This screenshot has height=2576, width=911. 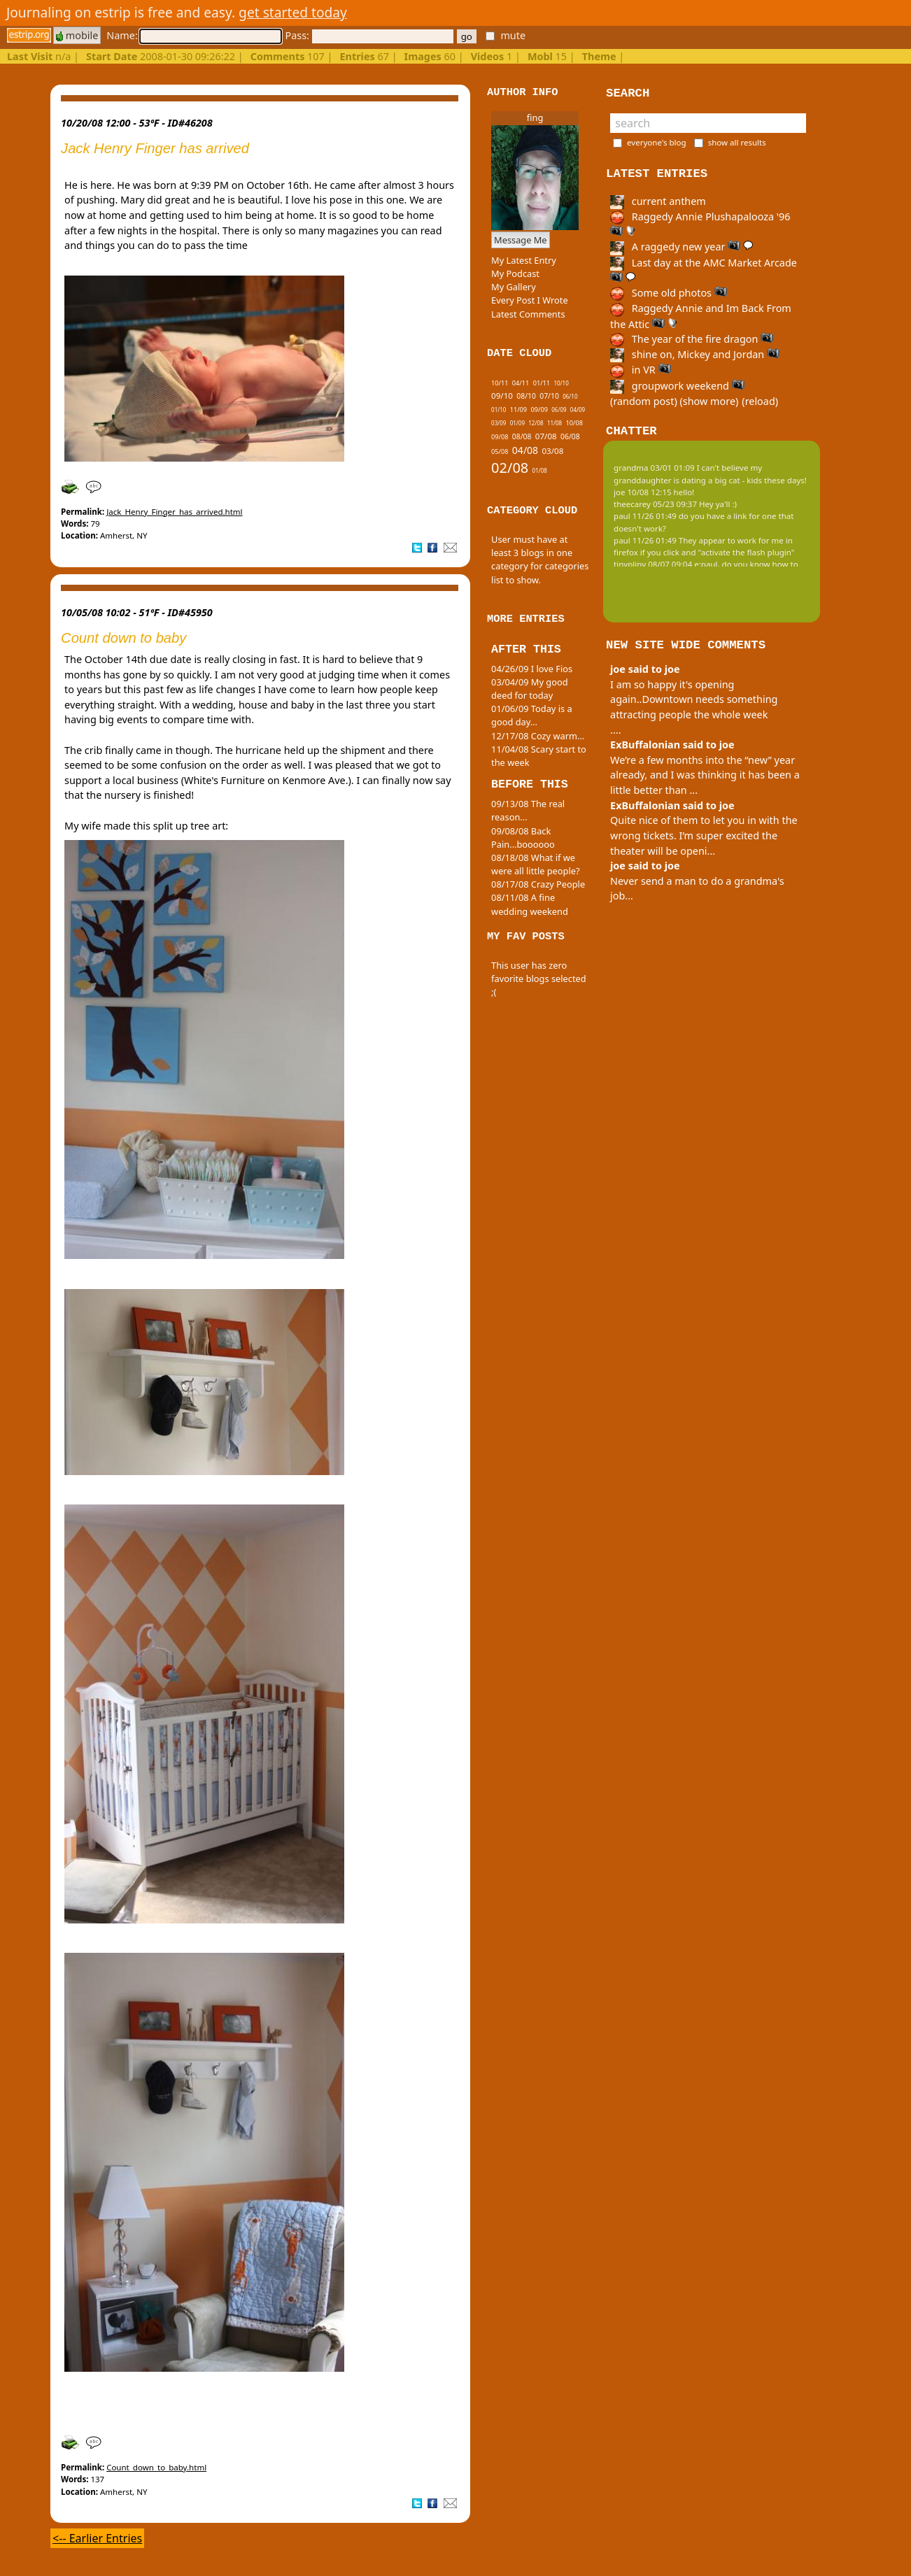 What do you see at coordinates (655, 504) in the screenshot?
I see `theecarey 05/23 09:37` at bounding box center [655, 504].